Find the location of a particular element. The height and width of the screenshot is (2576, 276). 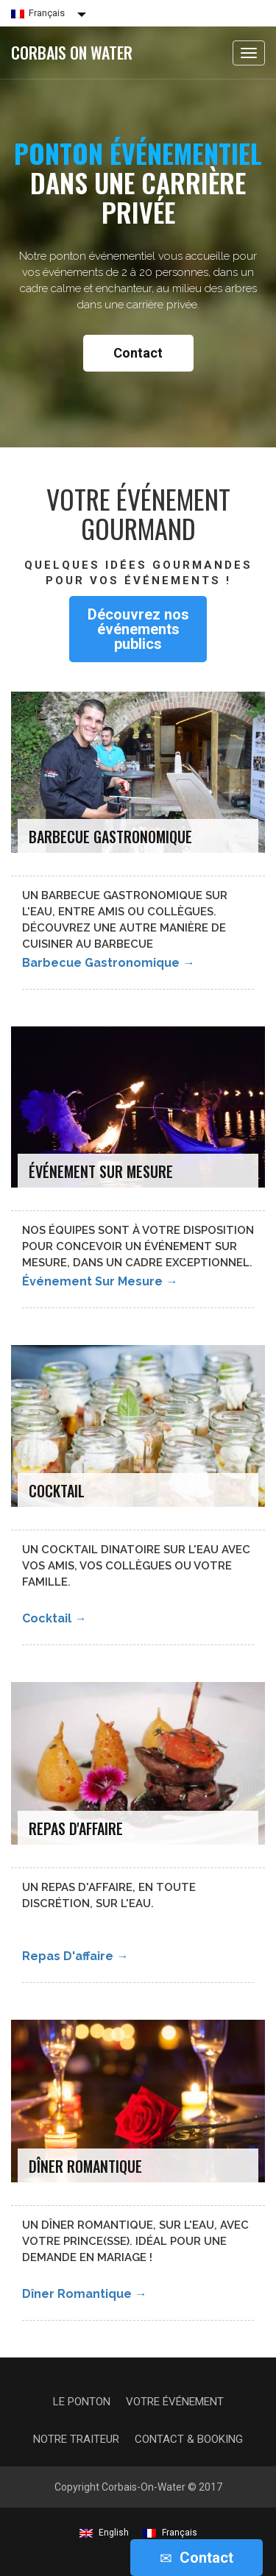

Découvrez nos événements publics is located at coordinates (138, 629).